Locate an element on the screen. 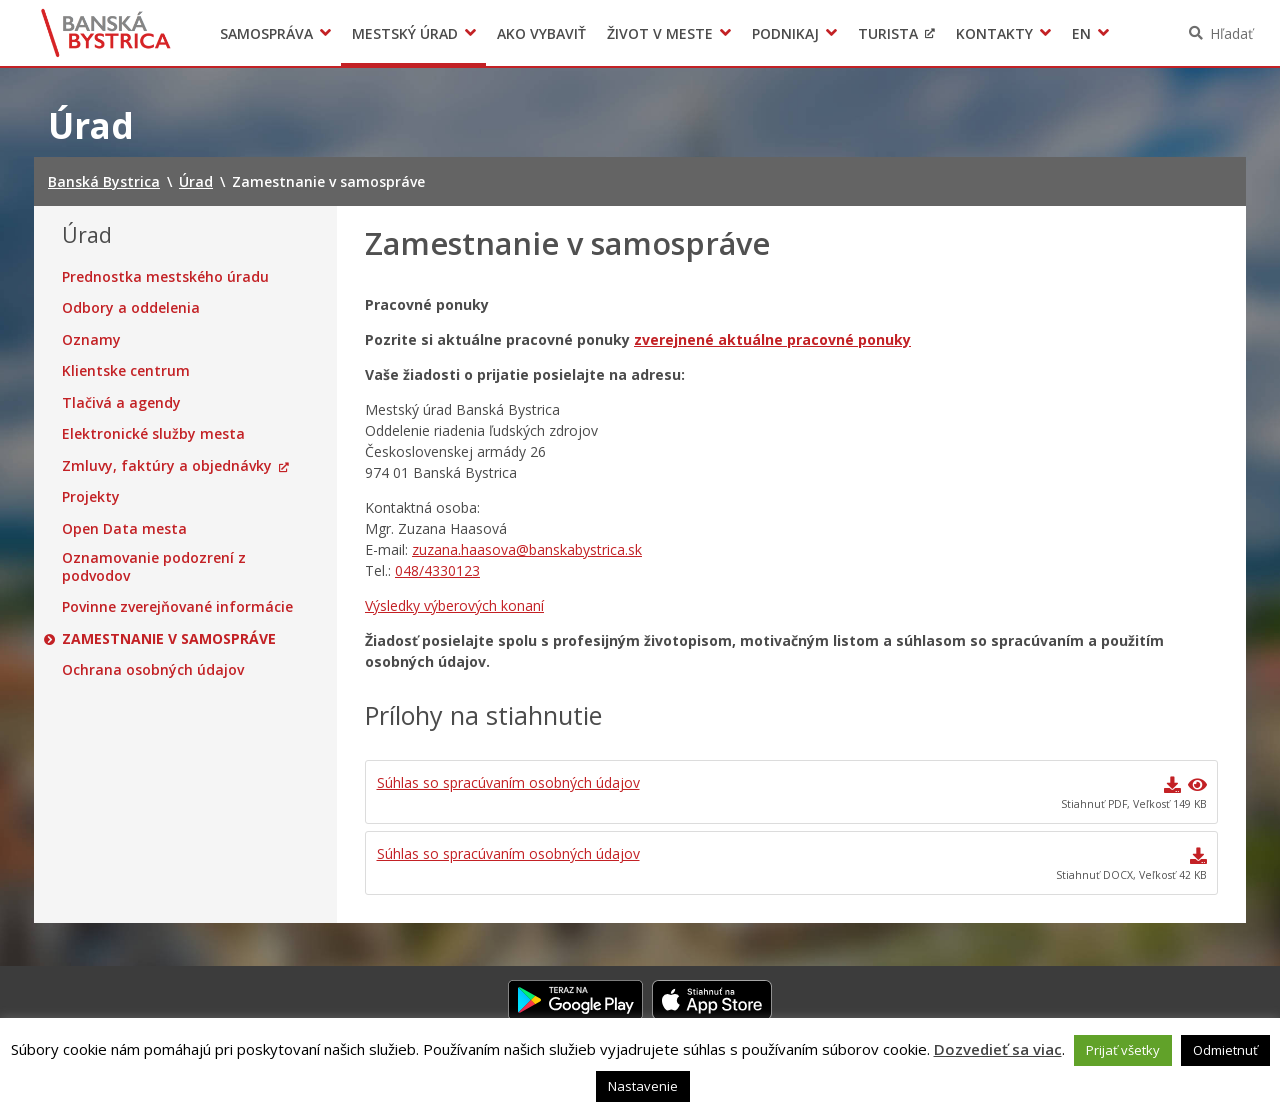  Projekty is located at coordinates (91, 497).